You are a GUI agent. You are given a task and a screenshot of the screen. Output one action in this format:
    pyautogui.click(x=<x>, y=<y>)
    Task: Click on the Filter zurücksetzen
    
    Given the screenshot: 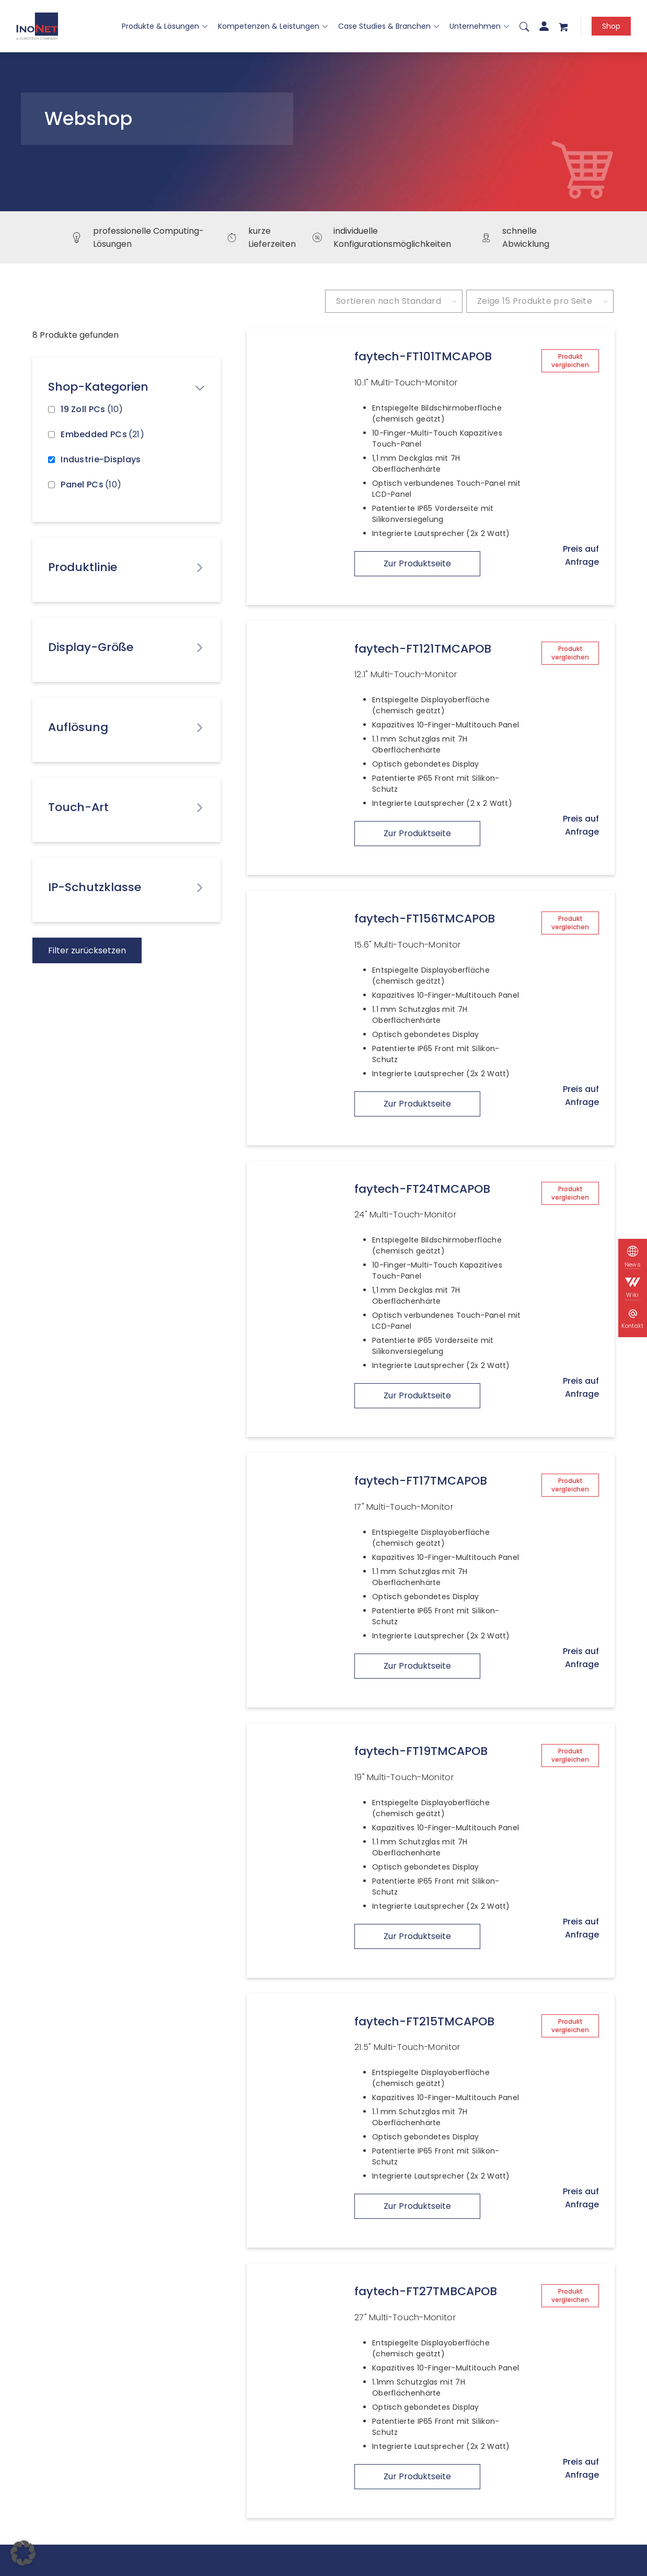 What is the action you would take?
    pyautogui.click(x=87, y=950)
    